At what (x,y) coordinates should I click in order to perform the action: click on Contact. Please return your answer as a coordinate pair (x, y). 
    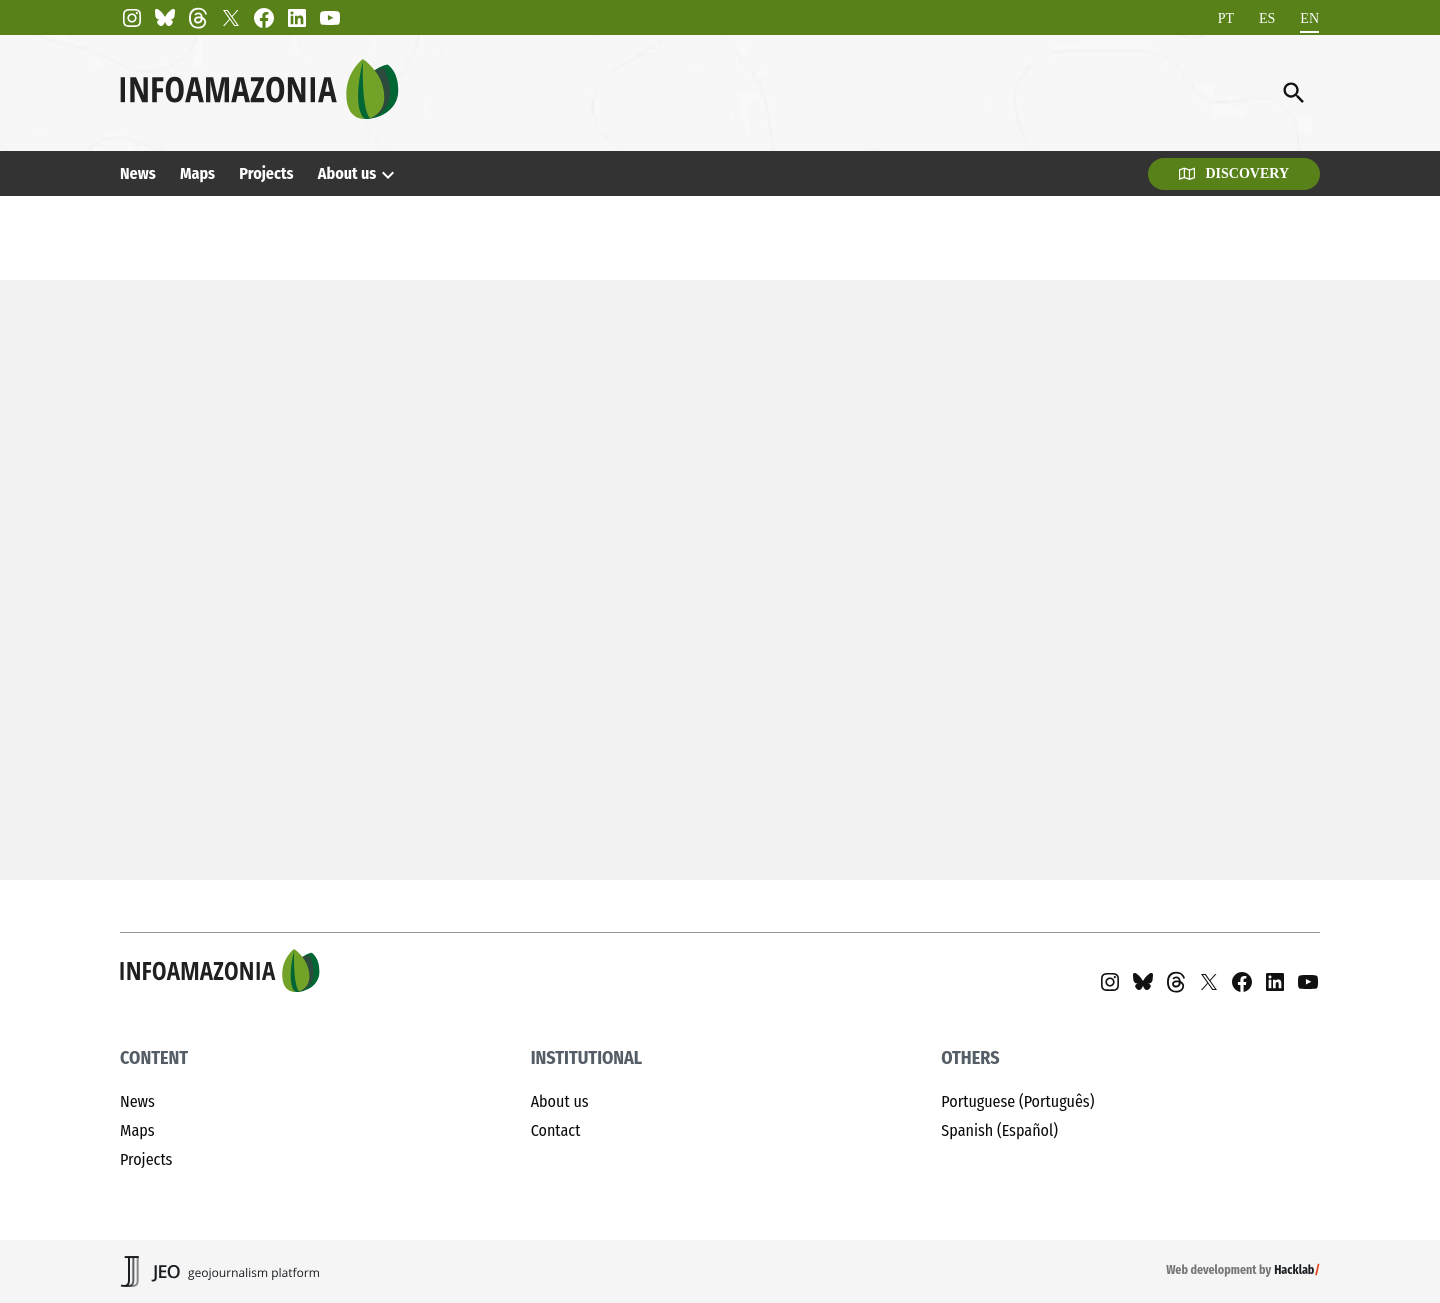
    Looking at the image, I should click on (556, 1130).